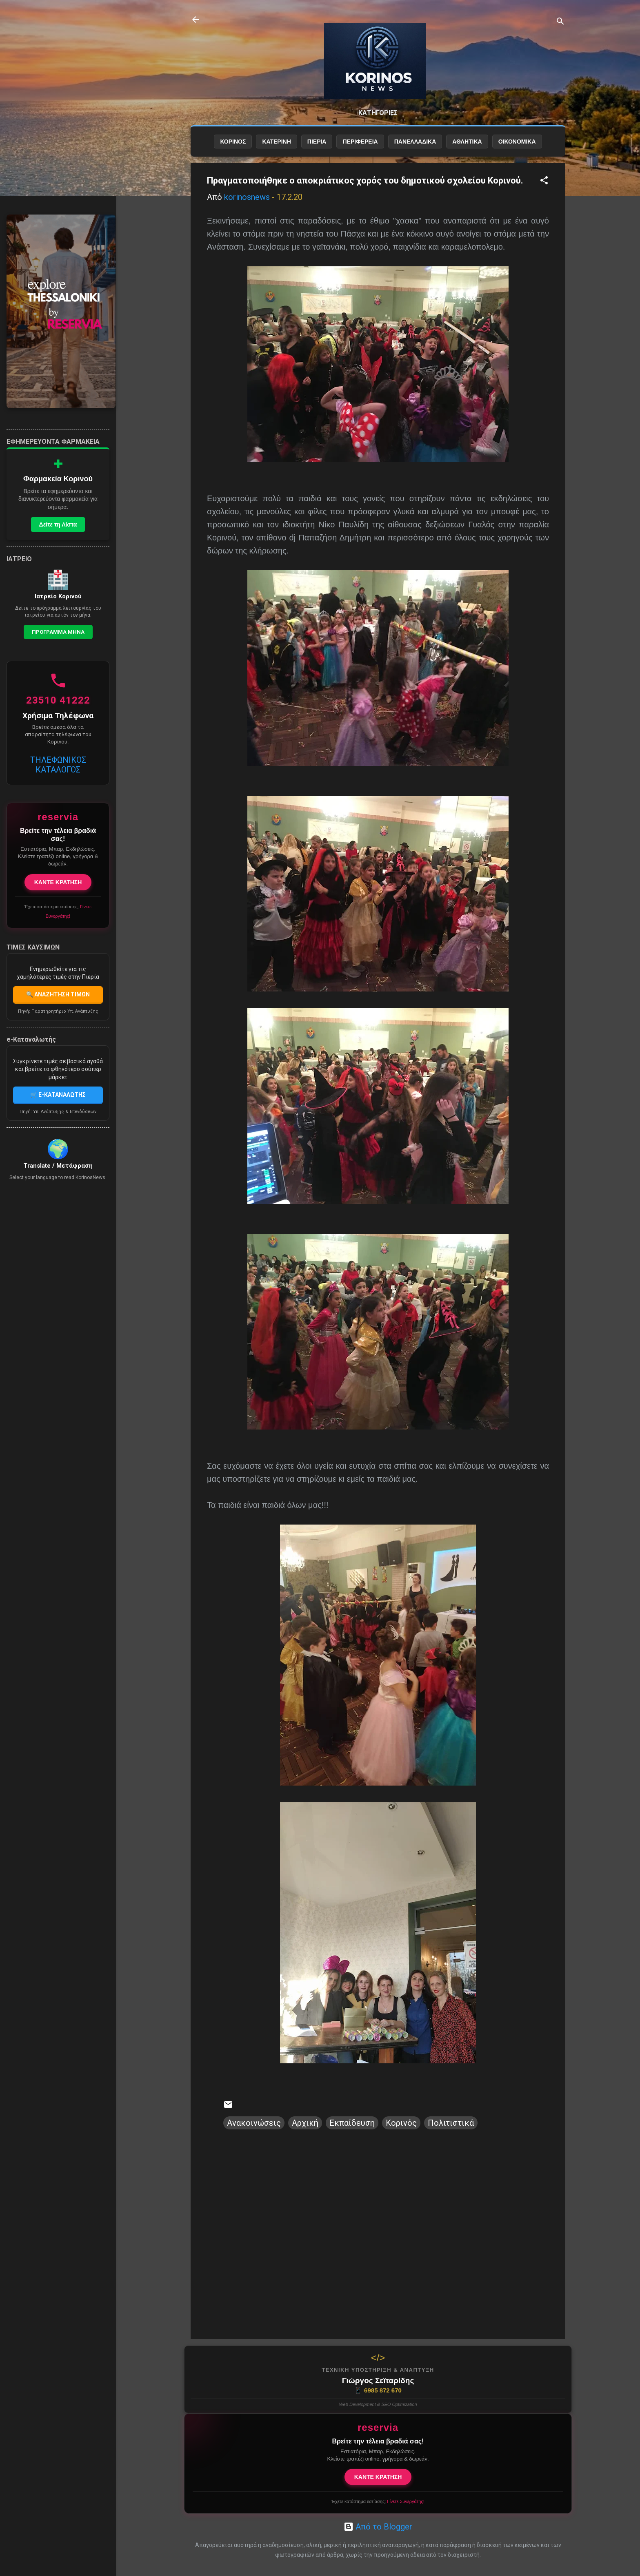 The height and width of the screenshot is (2576, 640). I want to click on ΑΘΛΗΤΙΚΑ, so click(467, 141).